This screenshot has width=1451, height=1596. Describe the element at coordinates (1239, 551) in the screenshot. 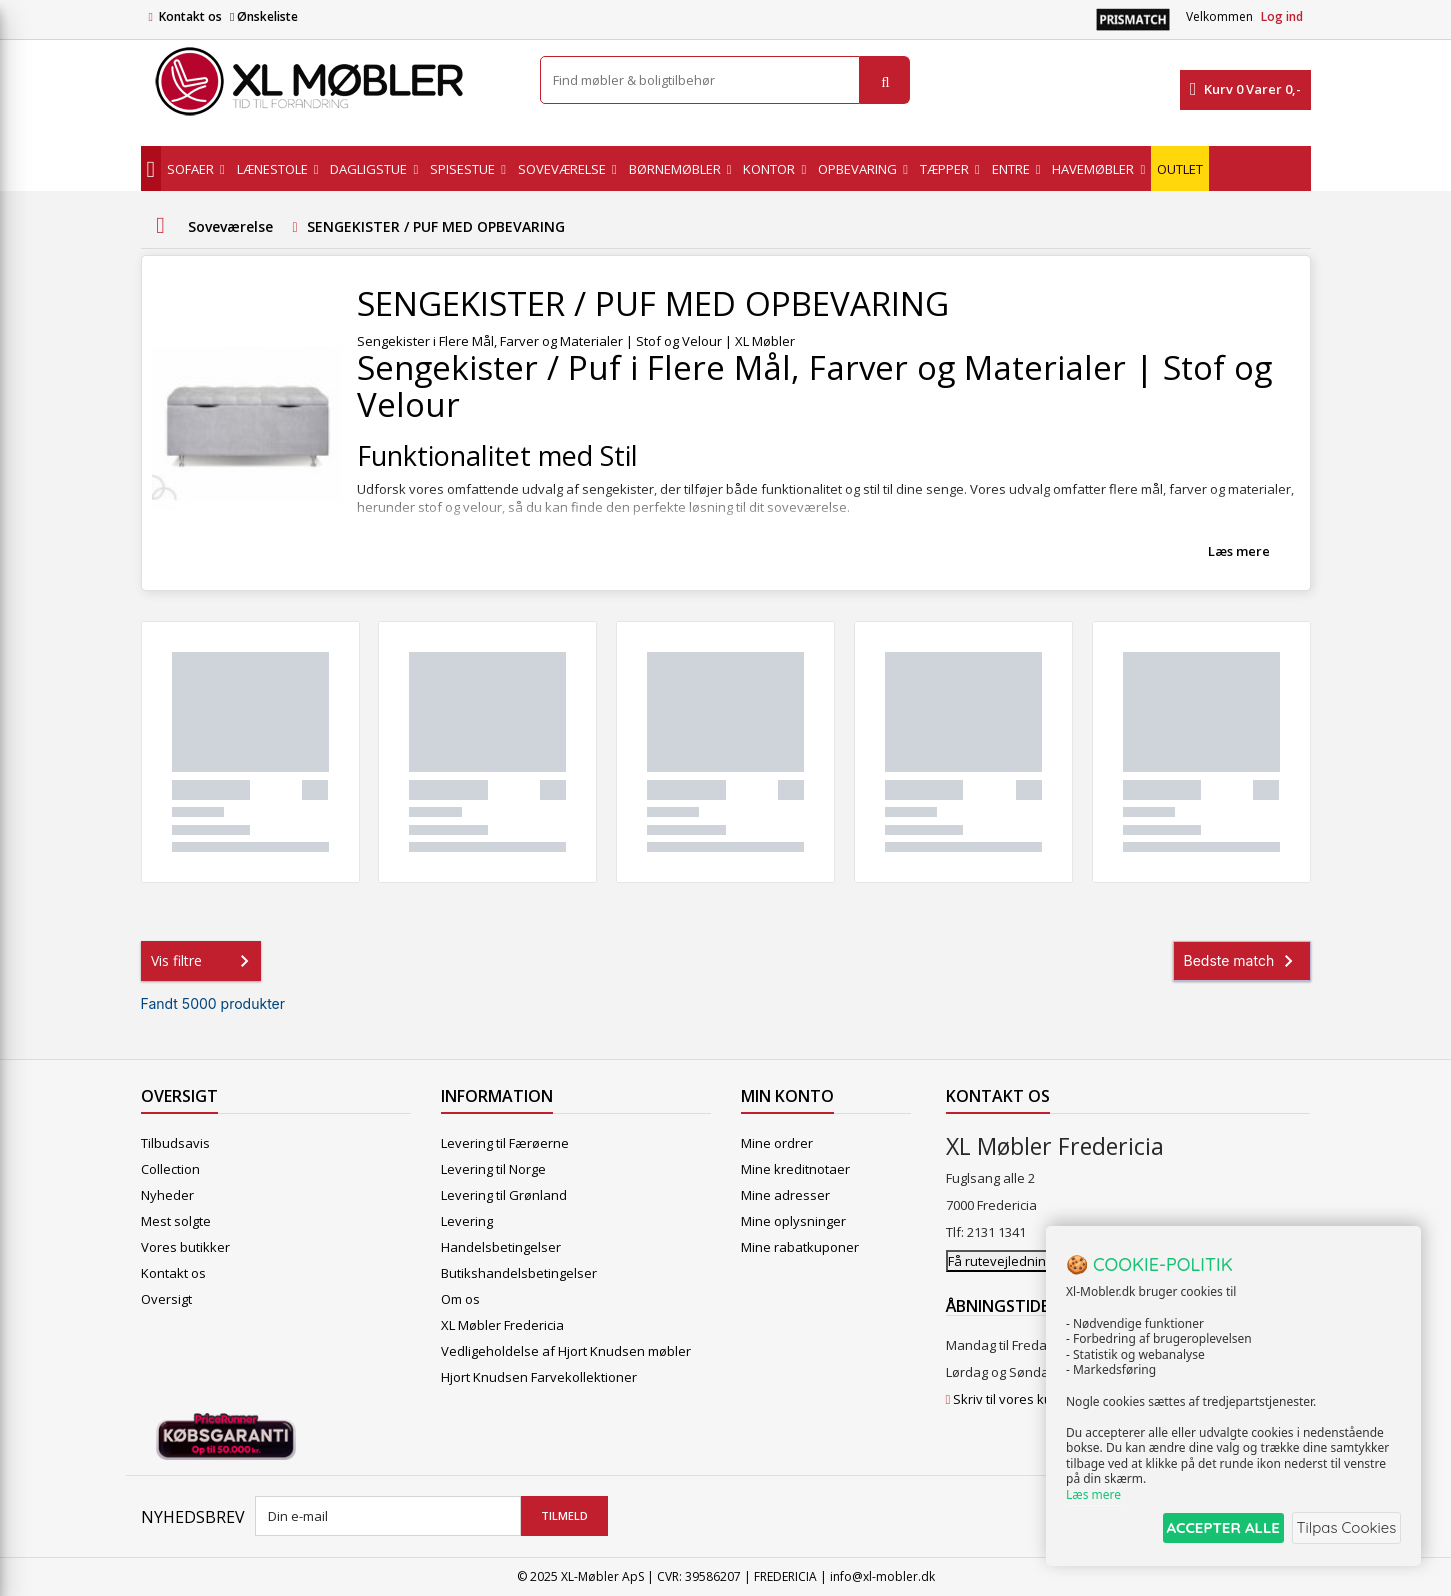

I see `Læs mere` at that location.